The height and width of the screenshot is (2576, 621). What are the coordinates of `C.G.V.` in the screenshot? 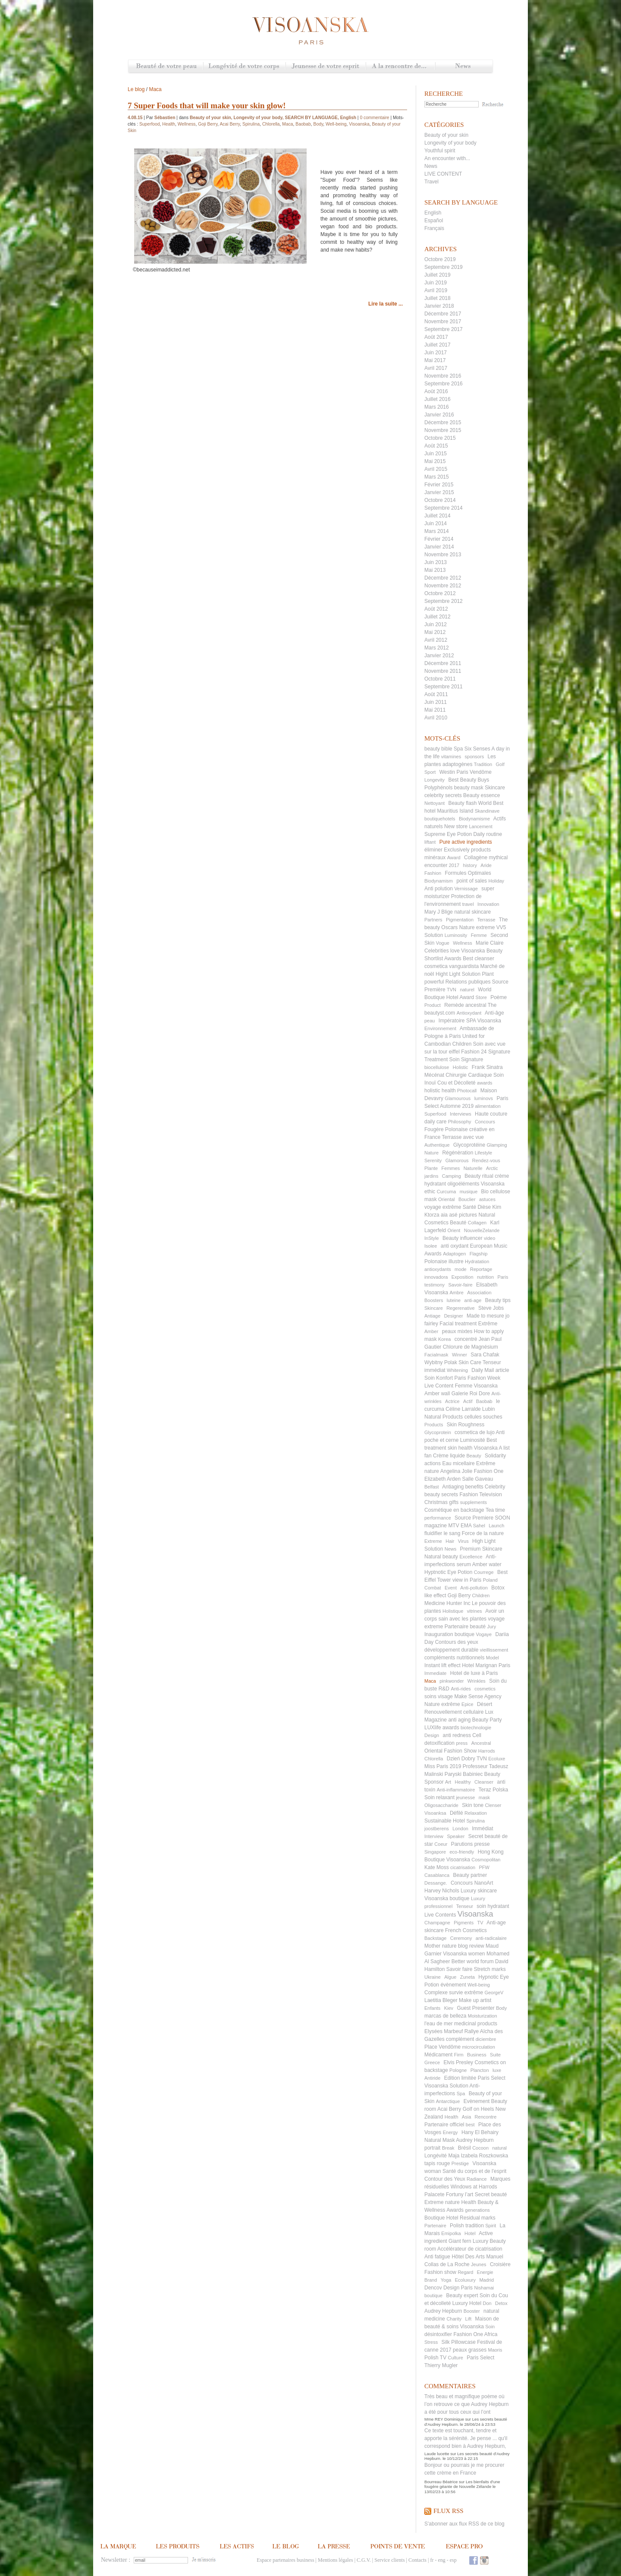 It's located at (364, 2560).